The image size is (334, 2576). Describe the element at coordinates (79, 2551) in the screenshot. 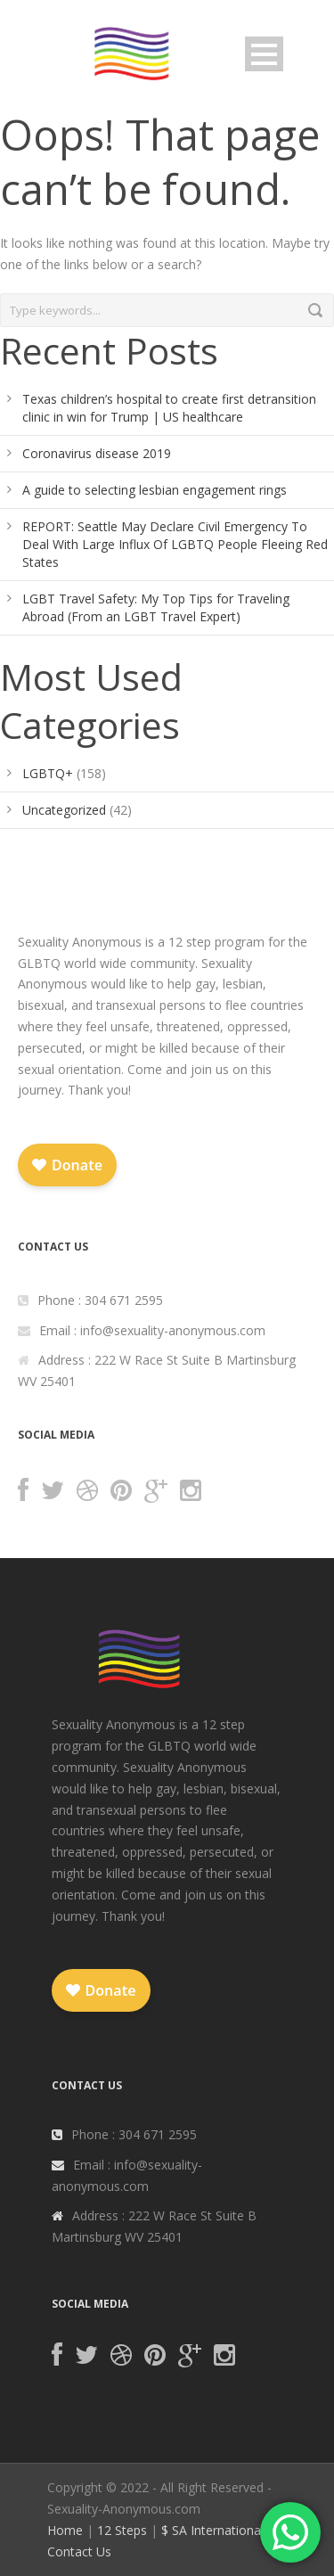

I see `Contact Us` at that location.